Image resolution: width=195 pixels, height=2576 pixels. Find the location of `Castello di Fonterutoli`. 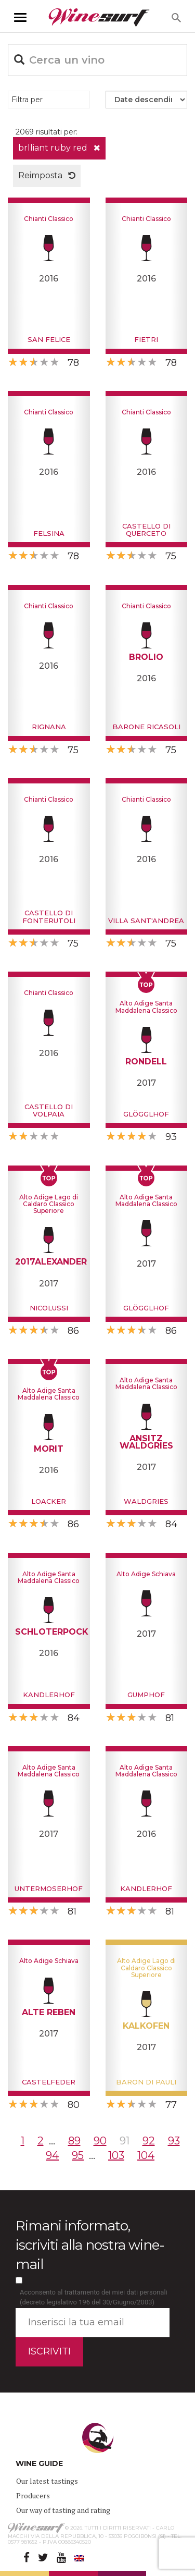

Castello di Fonterutoli is located at coordinates (48, 916).